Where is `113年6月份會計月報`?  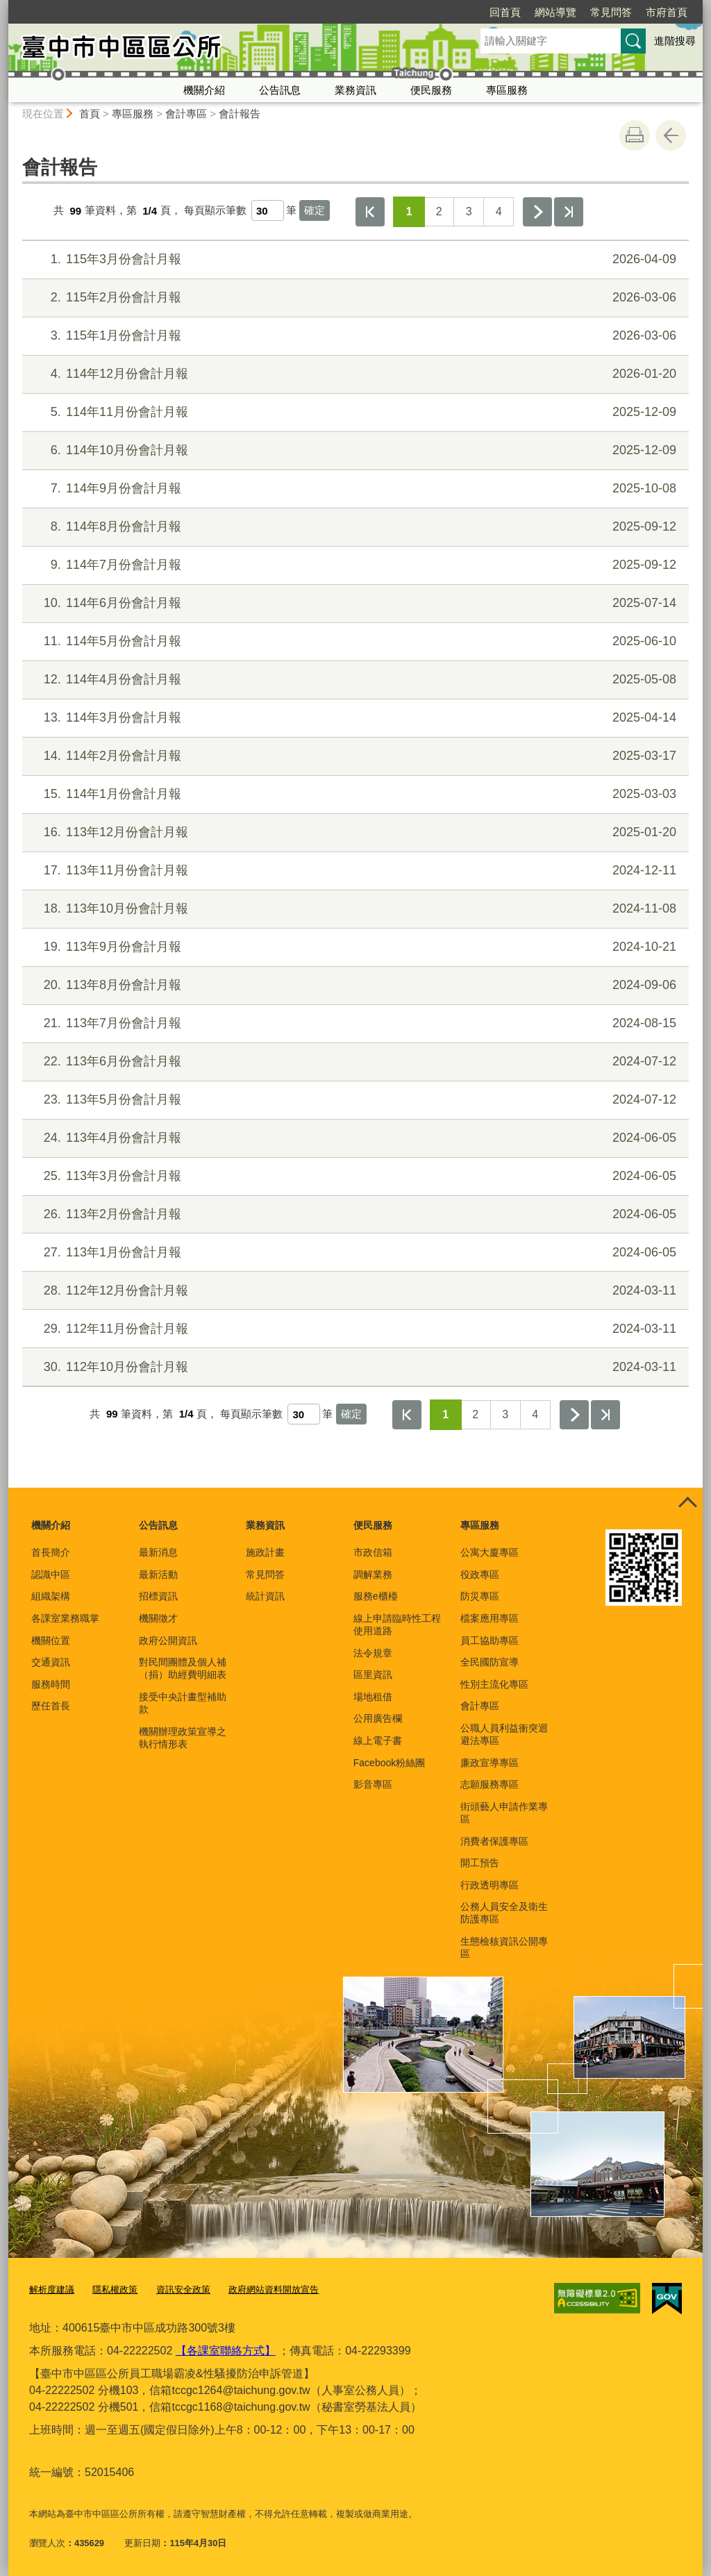 113年6月份會計月報 is located at coordinates (353, 1062).